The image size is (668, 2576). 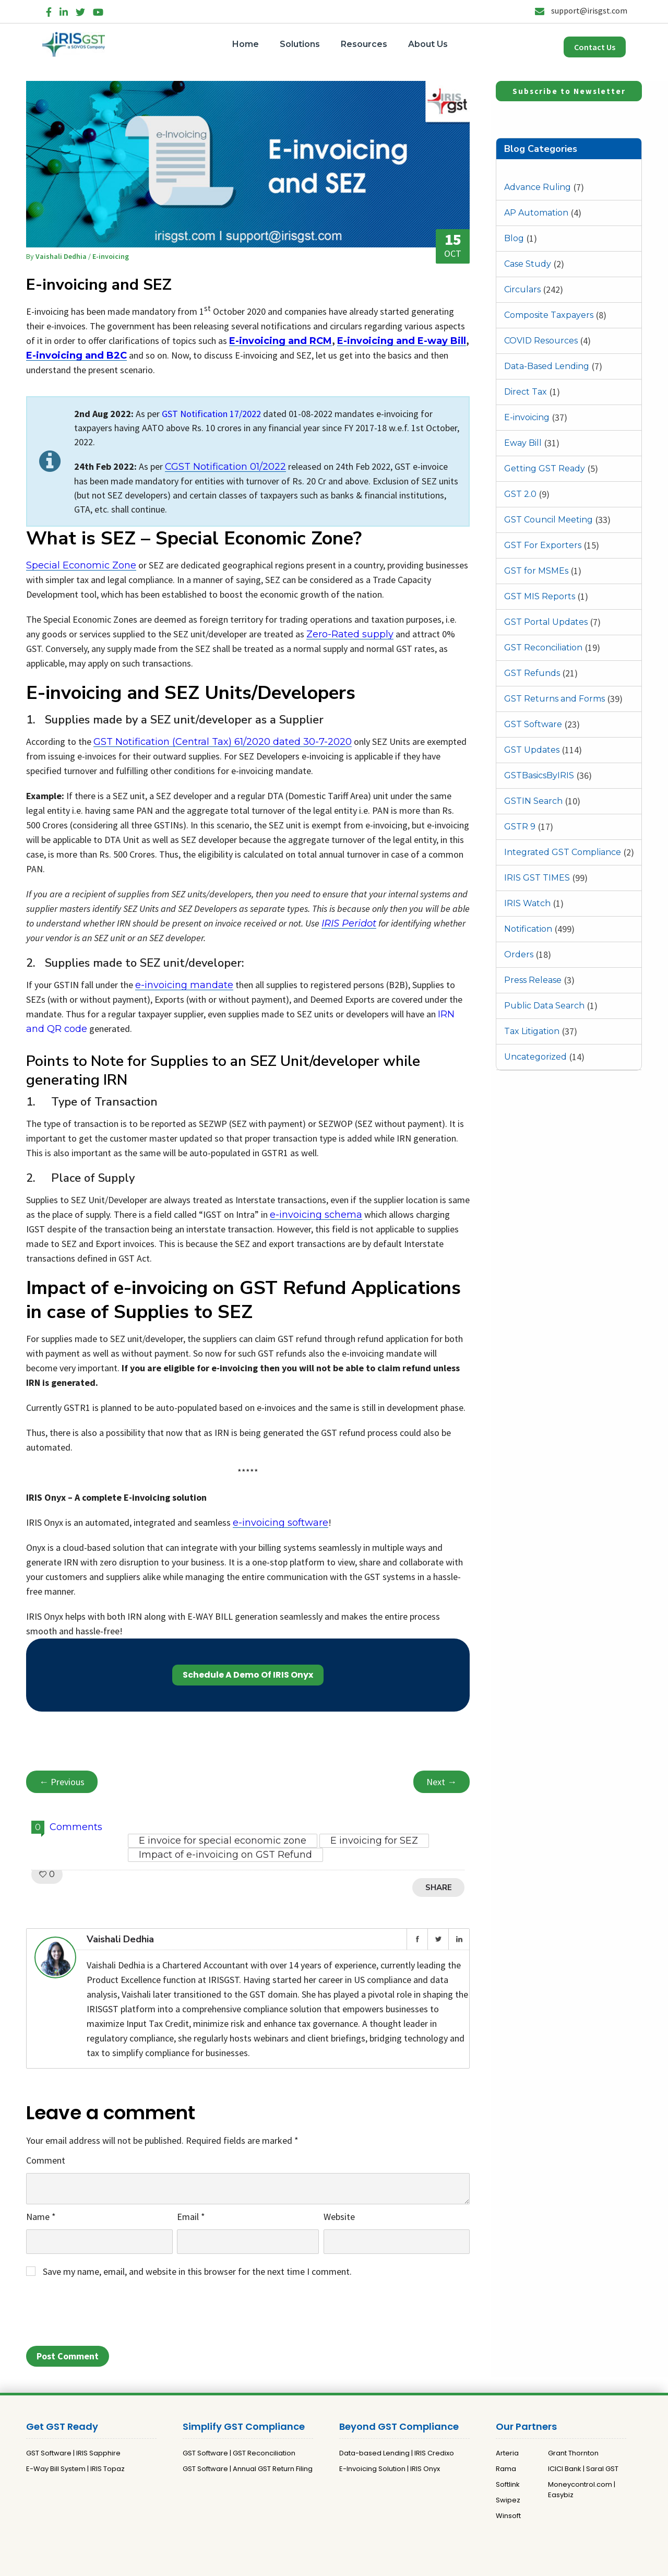 I want to click on AP Automation, so click(x=536, y=213).